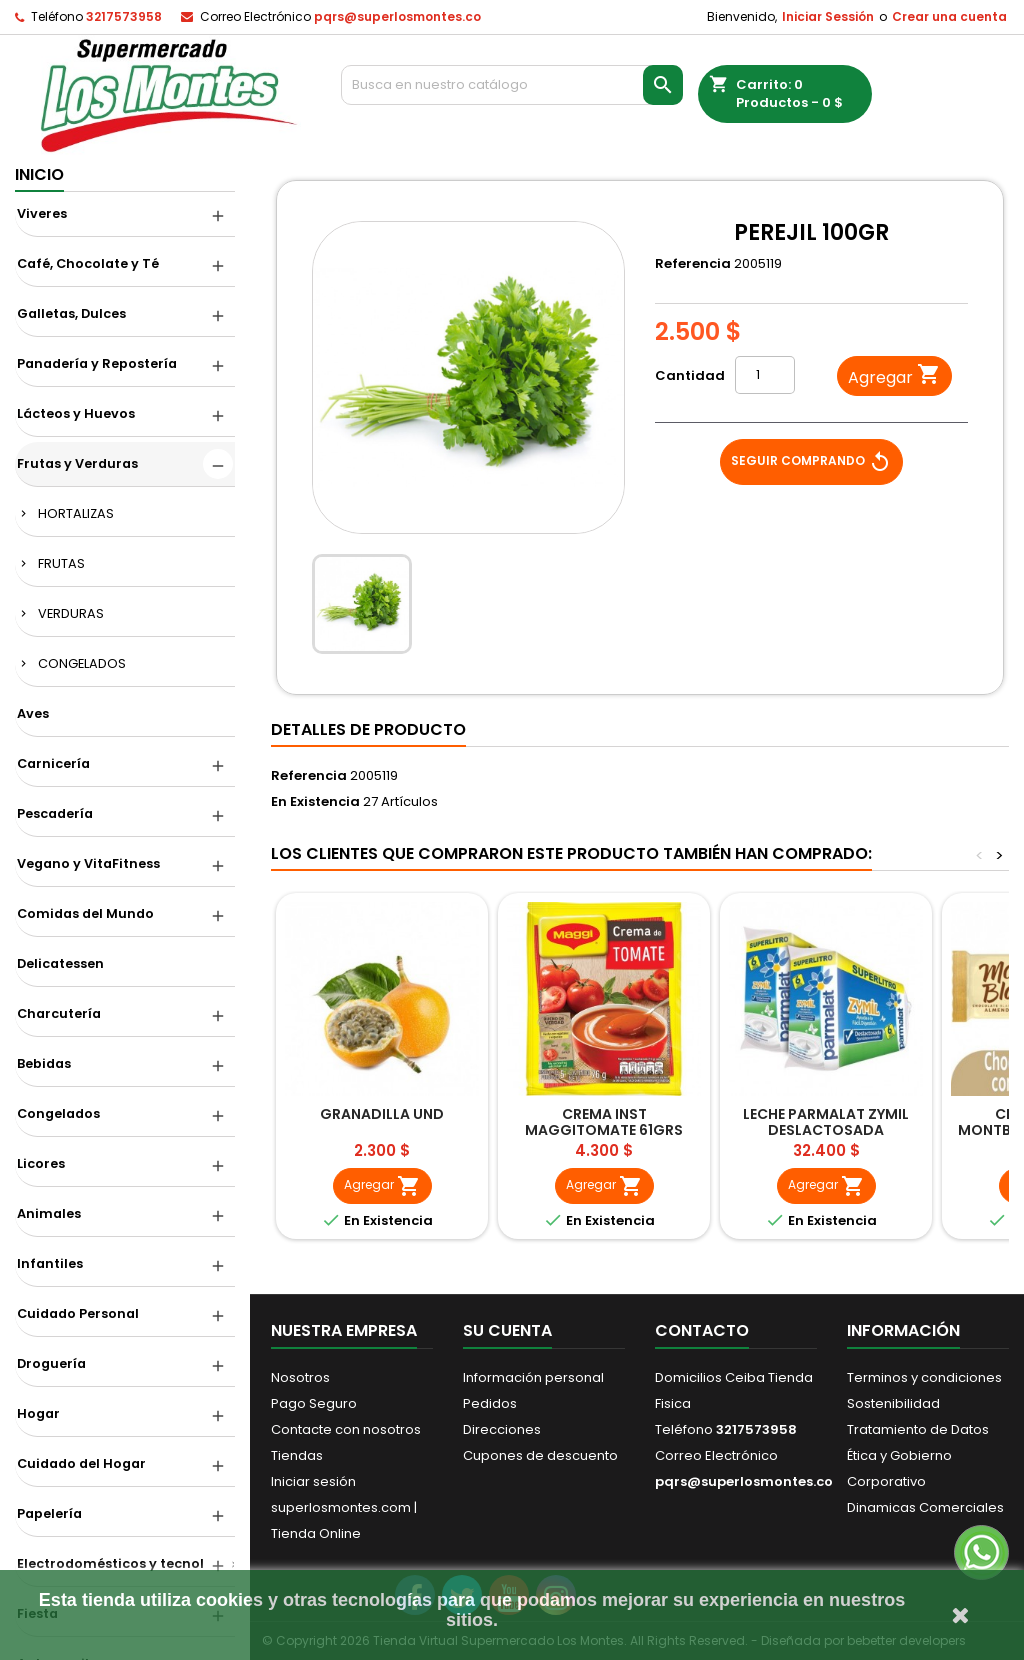  What do you see at coordinates (925, 1507) in the screenshot?
I see `Dinamicas Comerciales` at bounding box center [925, 1507].